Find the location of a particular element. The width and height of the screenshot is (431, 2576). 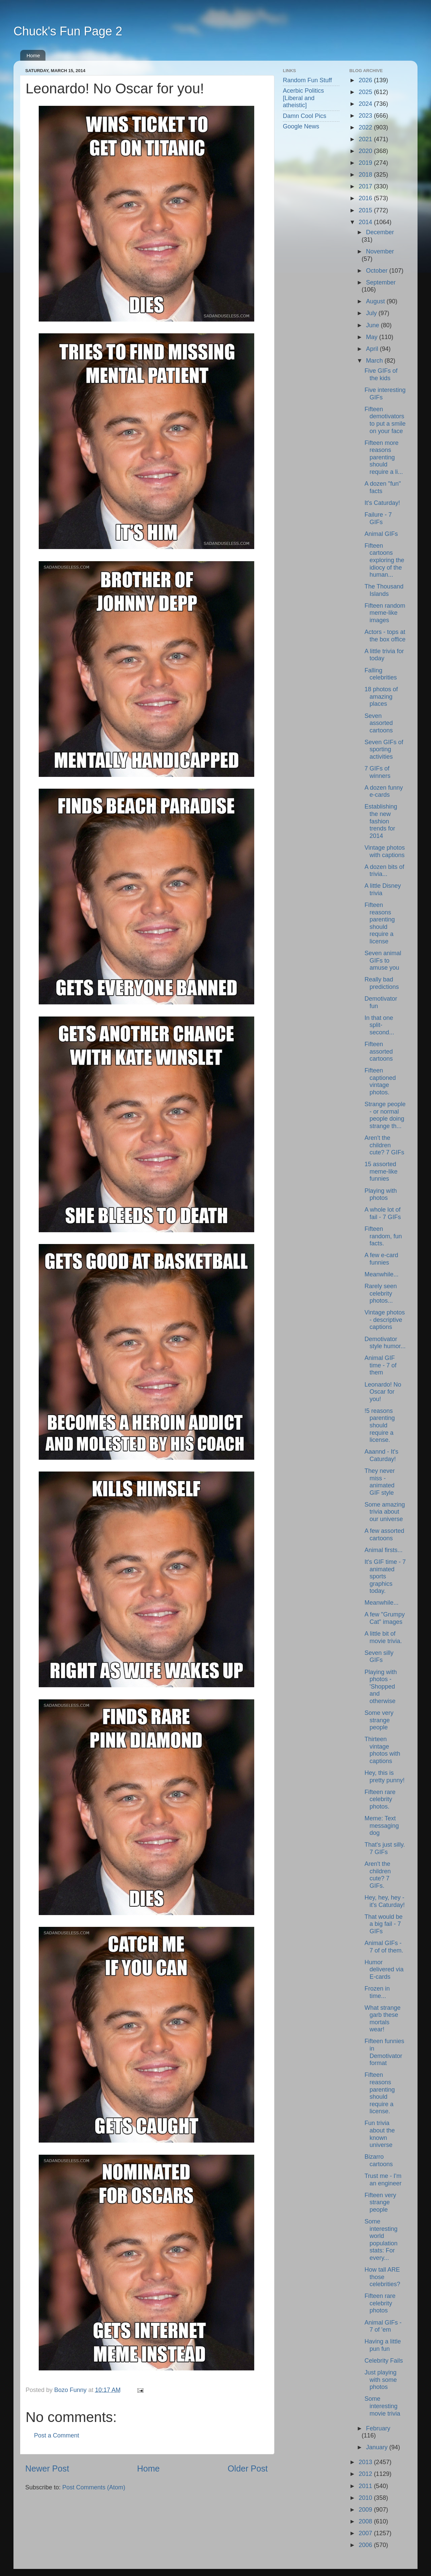

Fifteen reasons parenting should require a license. is located at coordinates (379, 2093).